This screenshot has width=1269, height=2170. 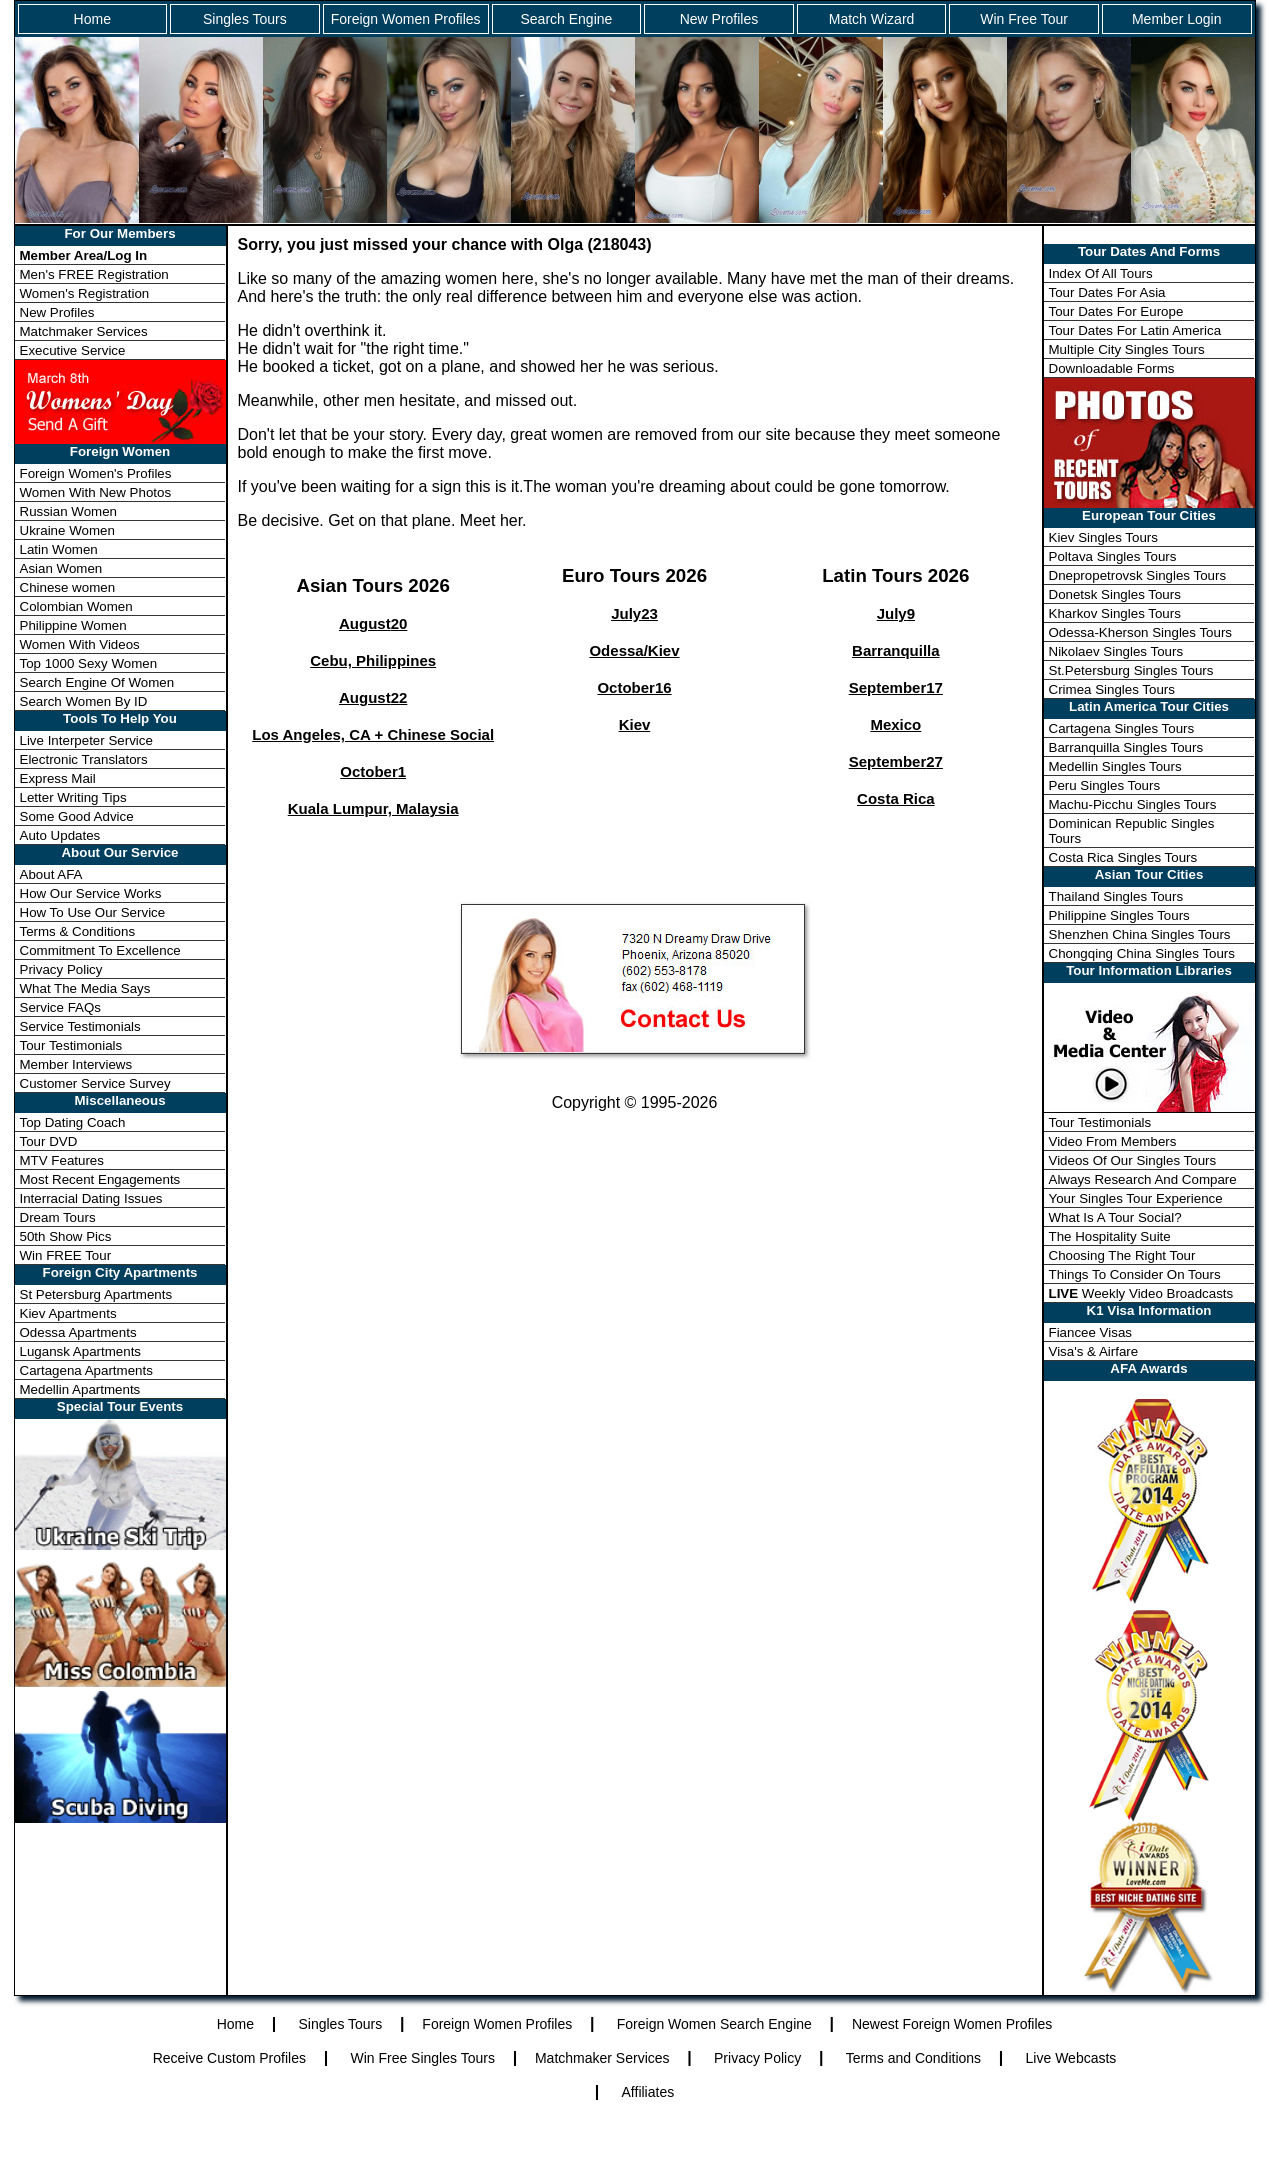 What do you see at coordinates (91, 893) in the screenshot?
I see `How Our Service Works` at bounding box center [91, 893].